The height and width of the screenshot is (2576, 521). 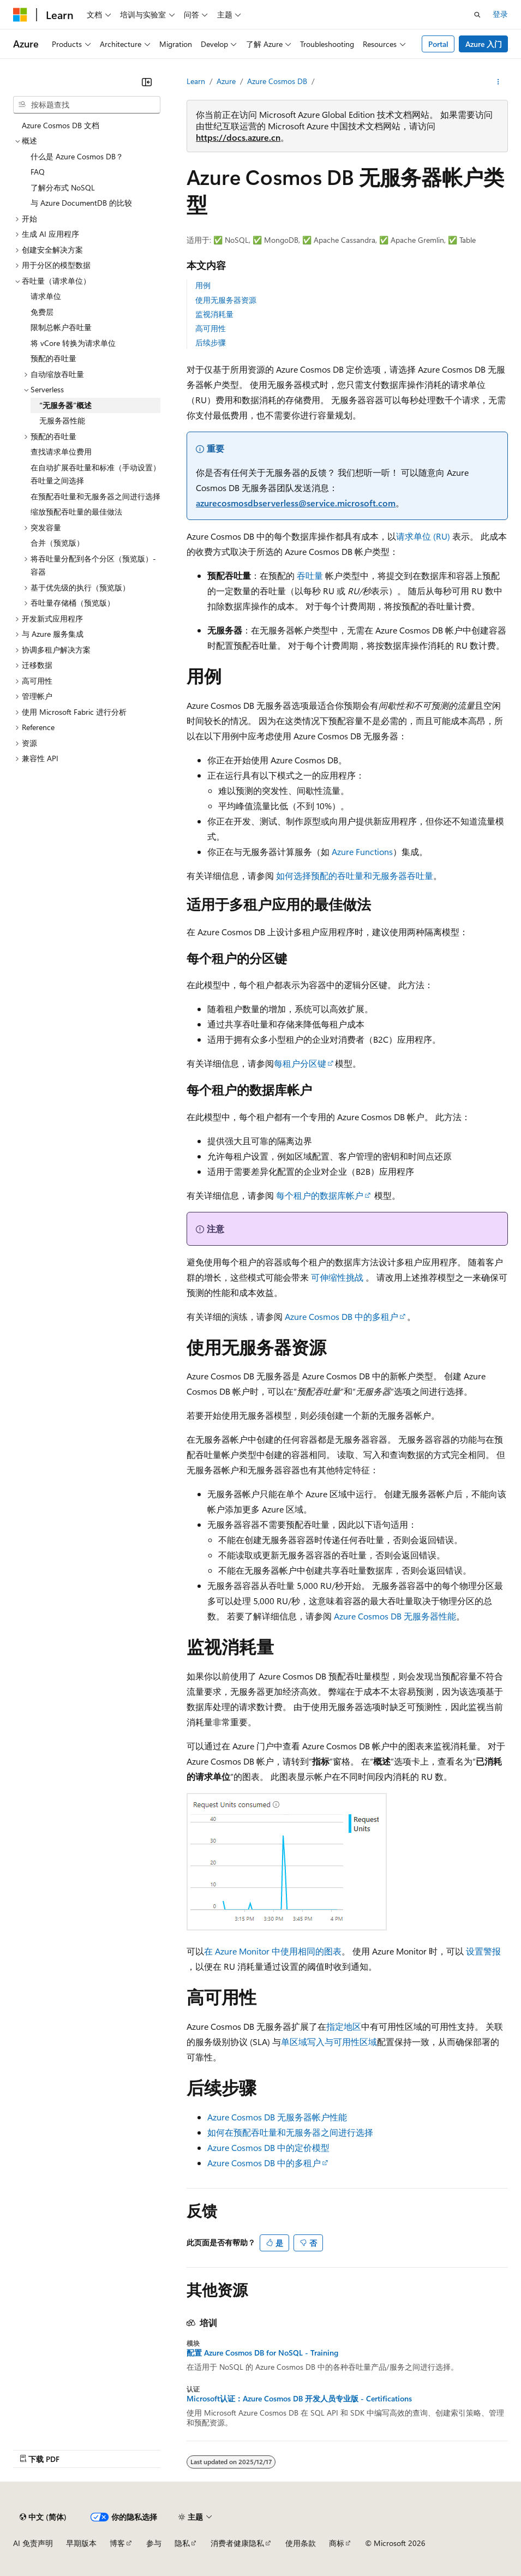 What do you see at coordinates (337, 1277) in the screenshot?
I see `可伸缩性挑战` at bounding box center [337, 1277].